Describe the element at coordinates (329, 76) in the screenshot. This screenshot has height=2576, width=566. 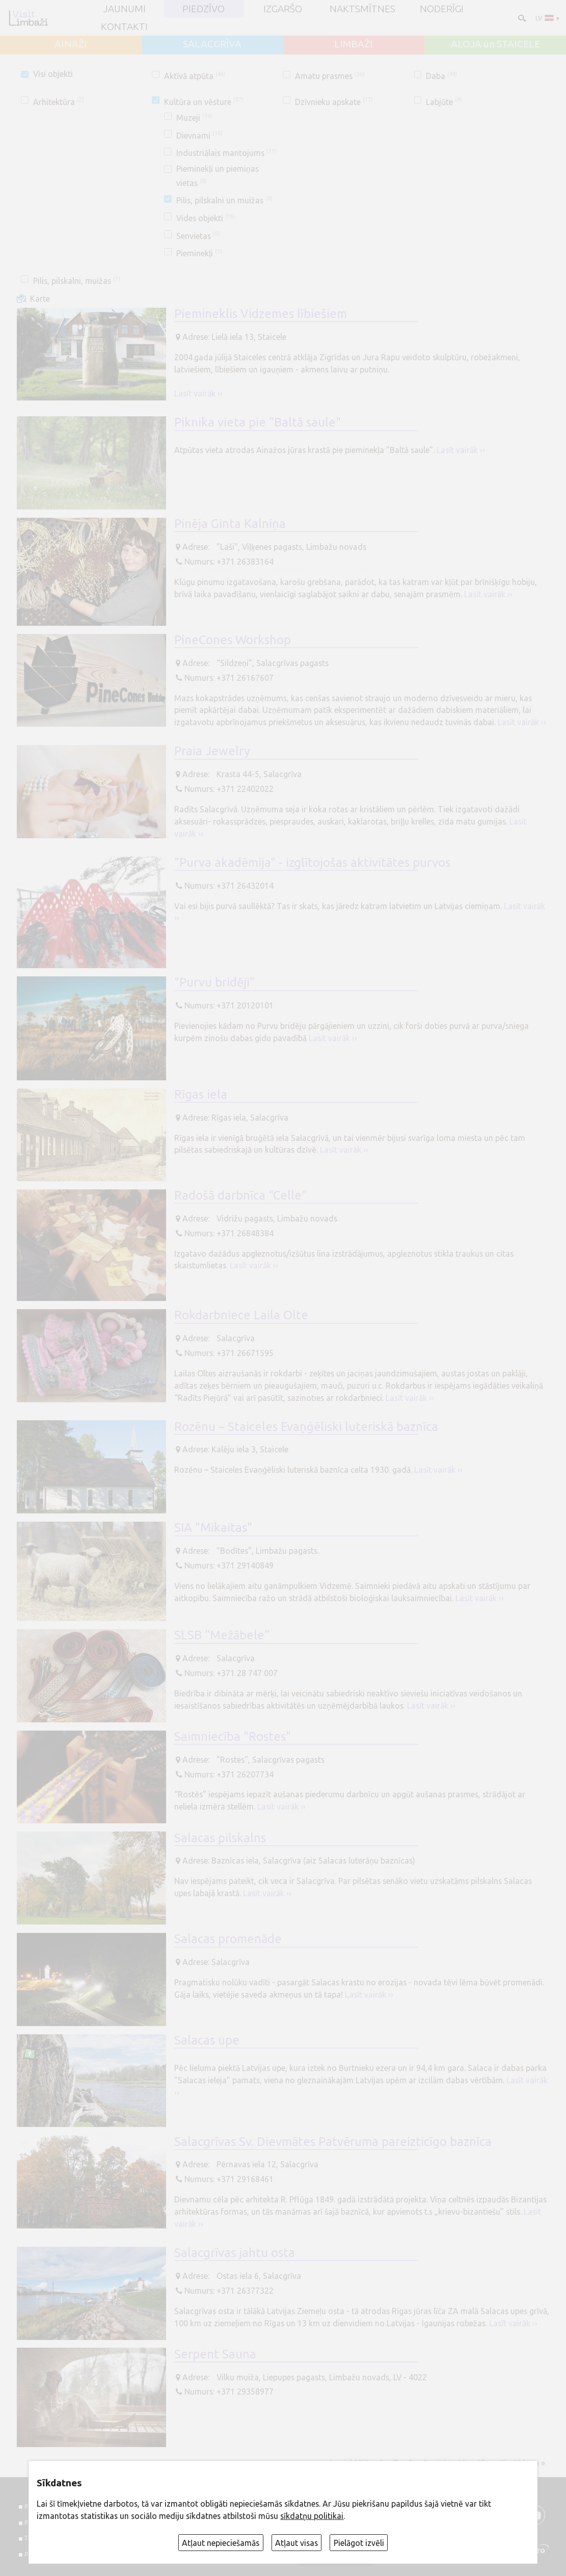
I see `Amatu prasmes` at that location.